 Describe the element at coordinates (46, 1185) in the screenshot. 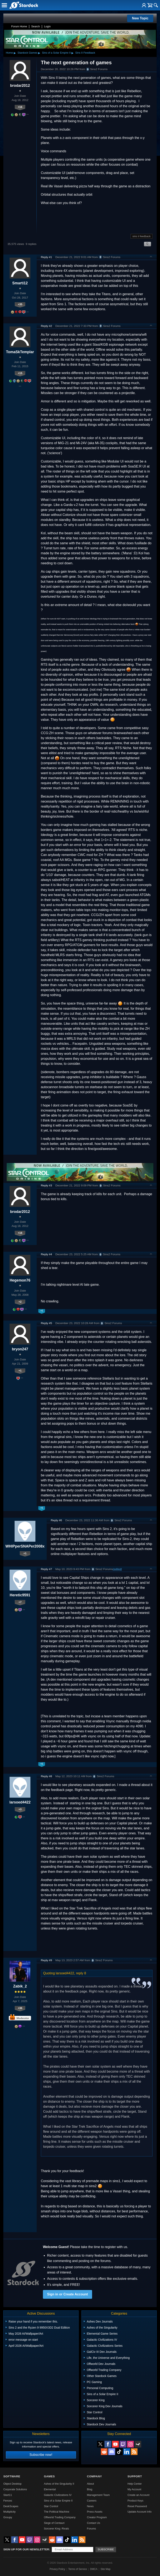

I see `Reply #3` at that location.